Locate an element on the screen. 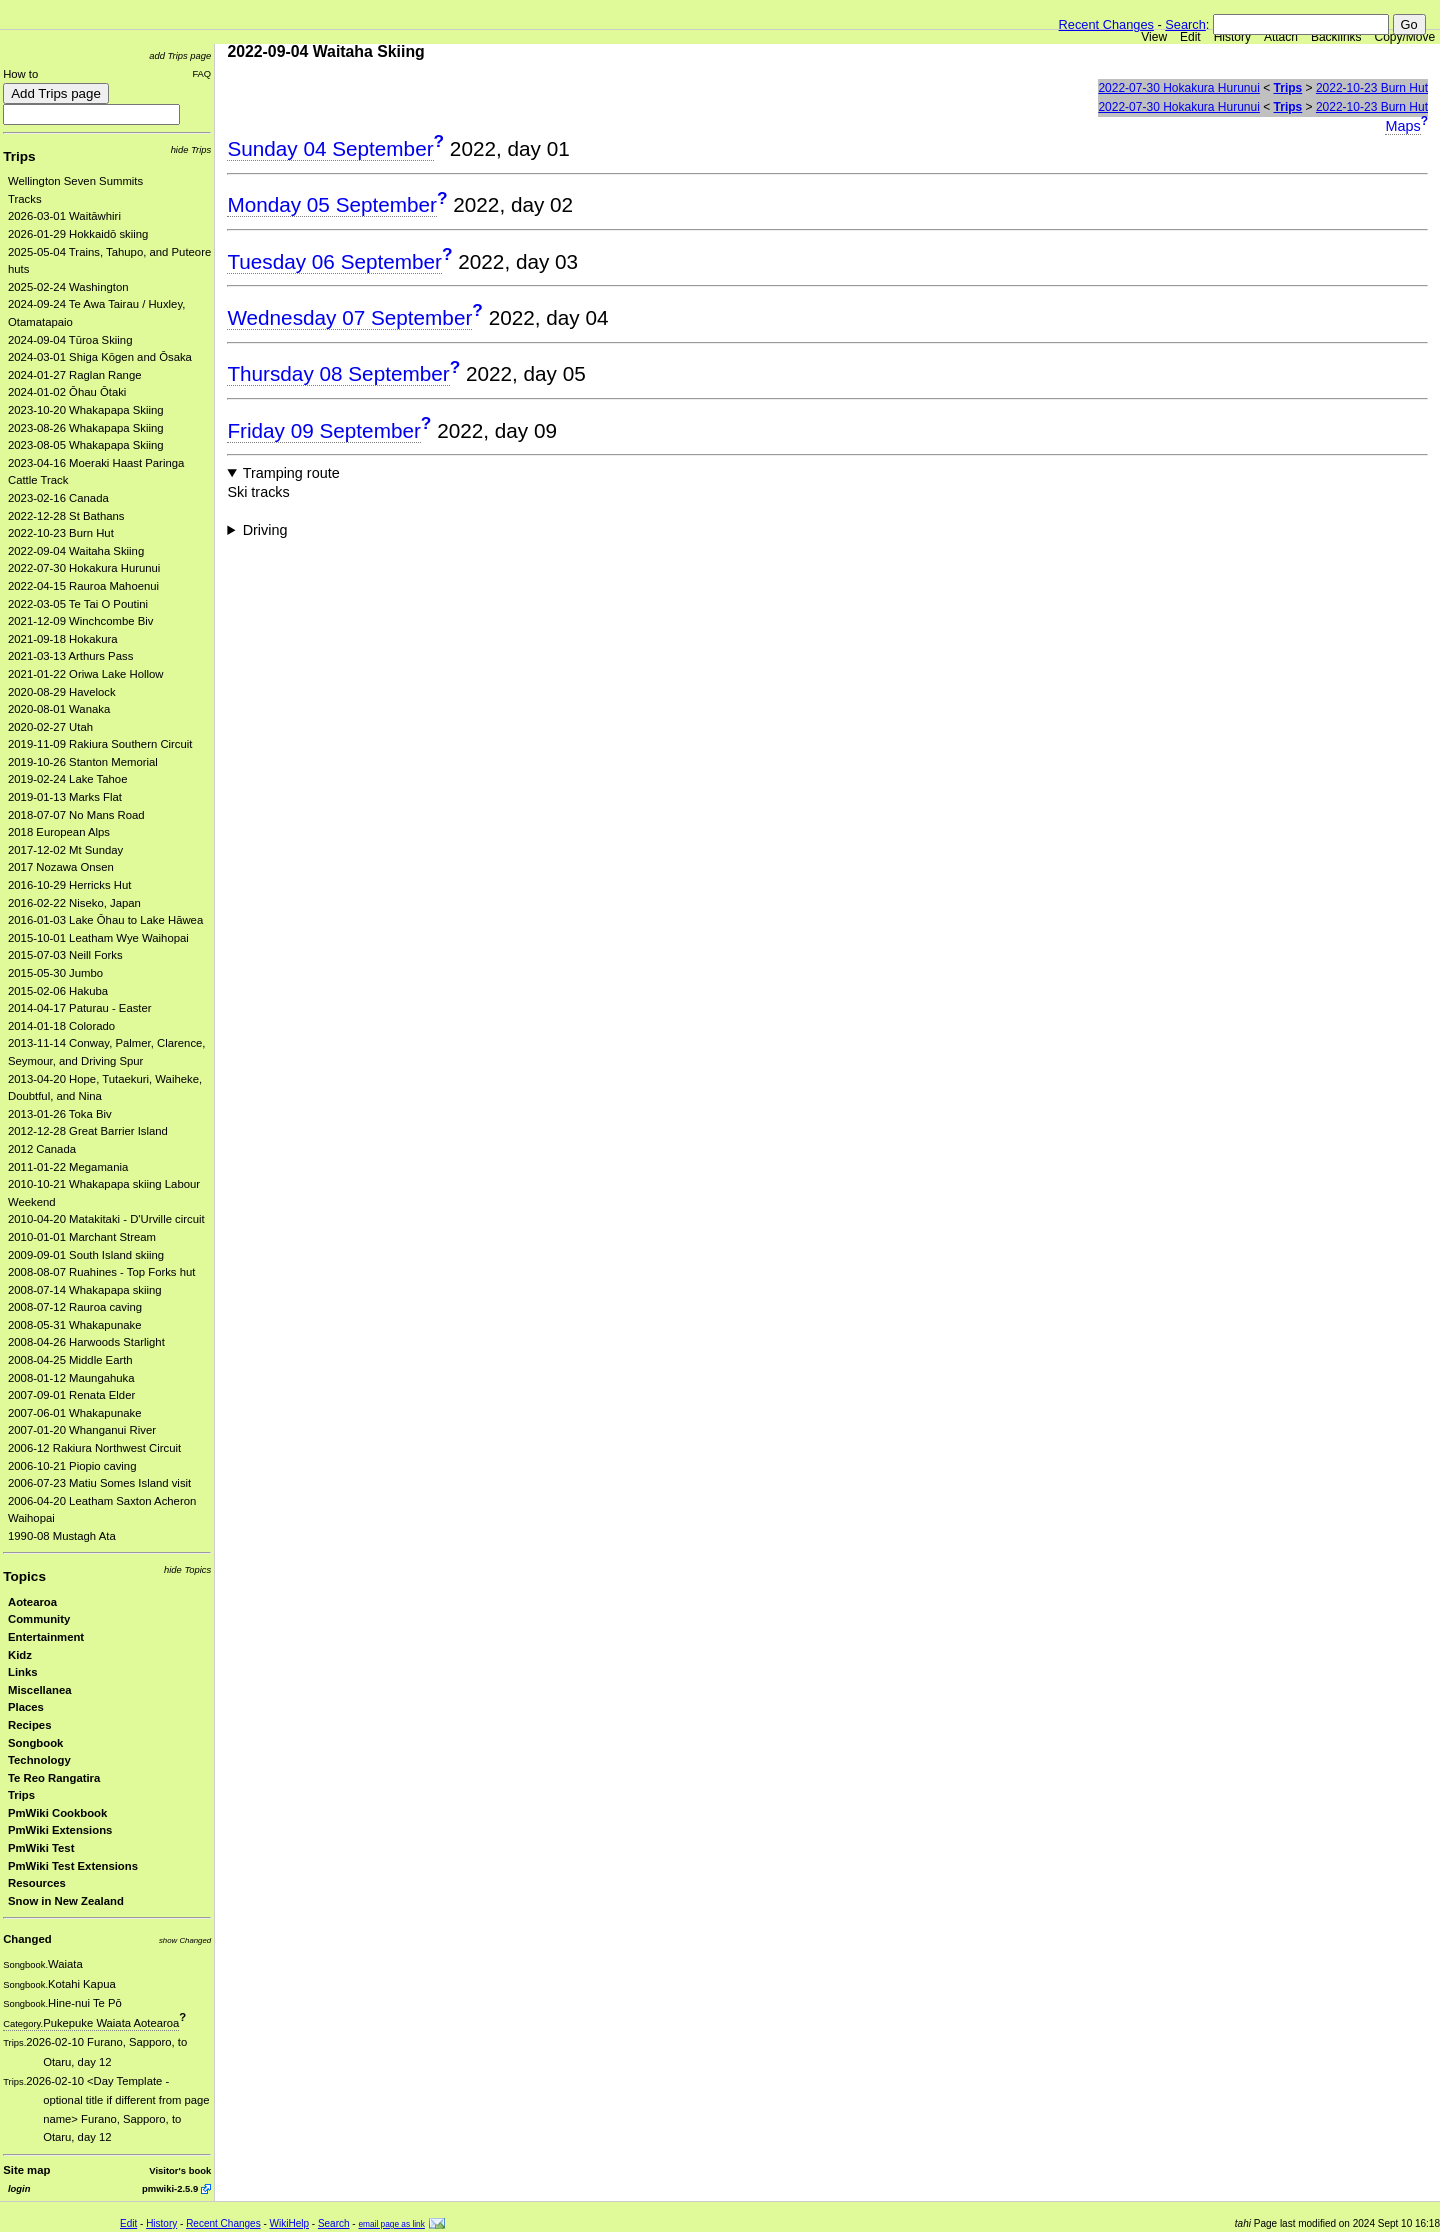 The height and width of the screenshot is (2232, 1440). History is located at coordinates (1232, 37).